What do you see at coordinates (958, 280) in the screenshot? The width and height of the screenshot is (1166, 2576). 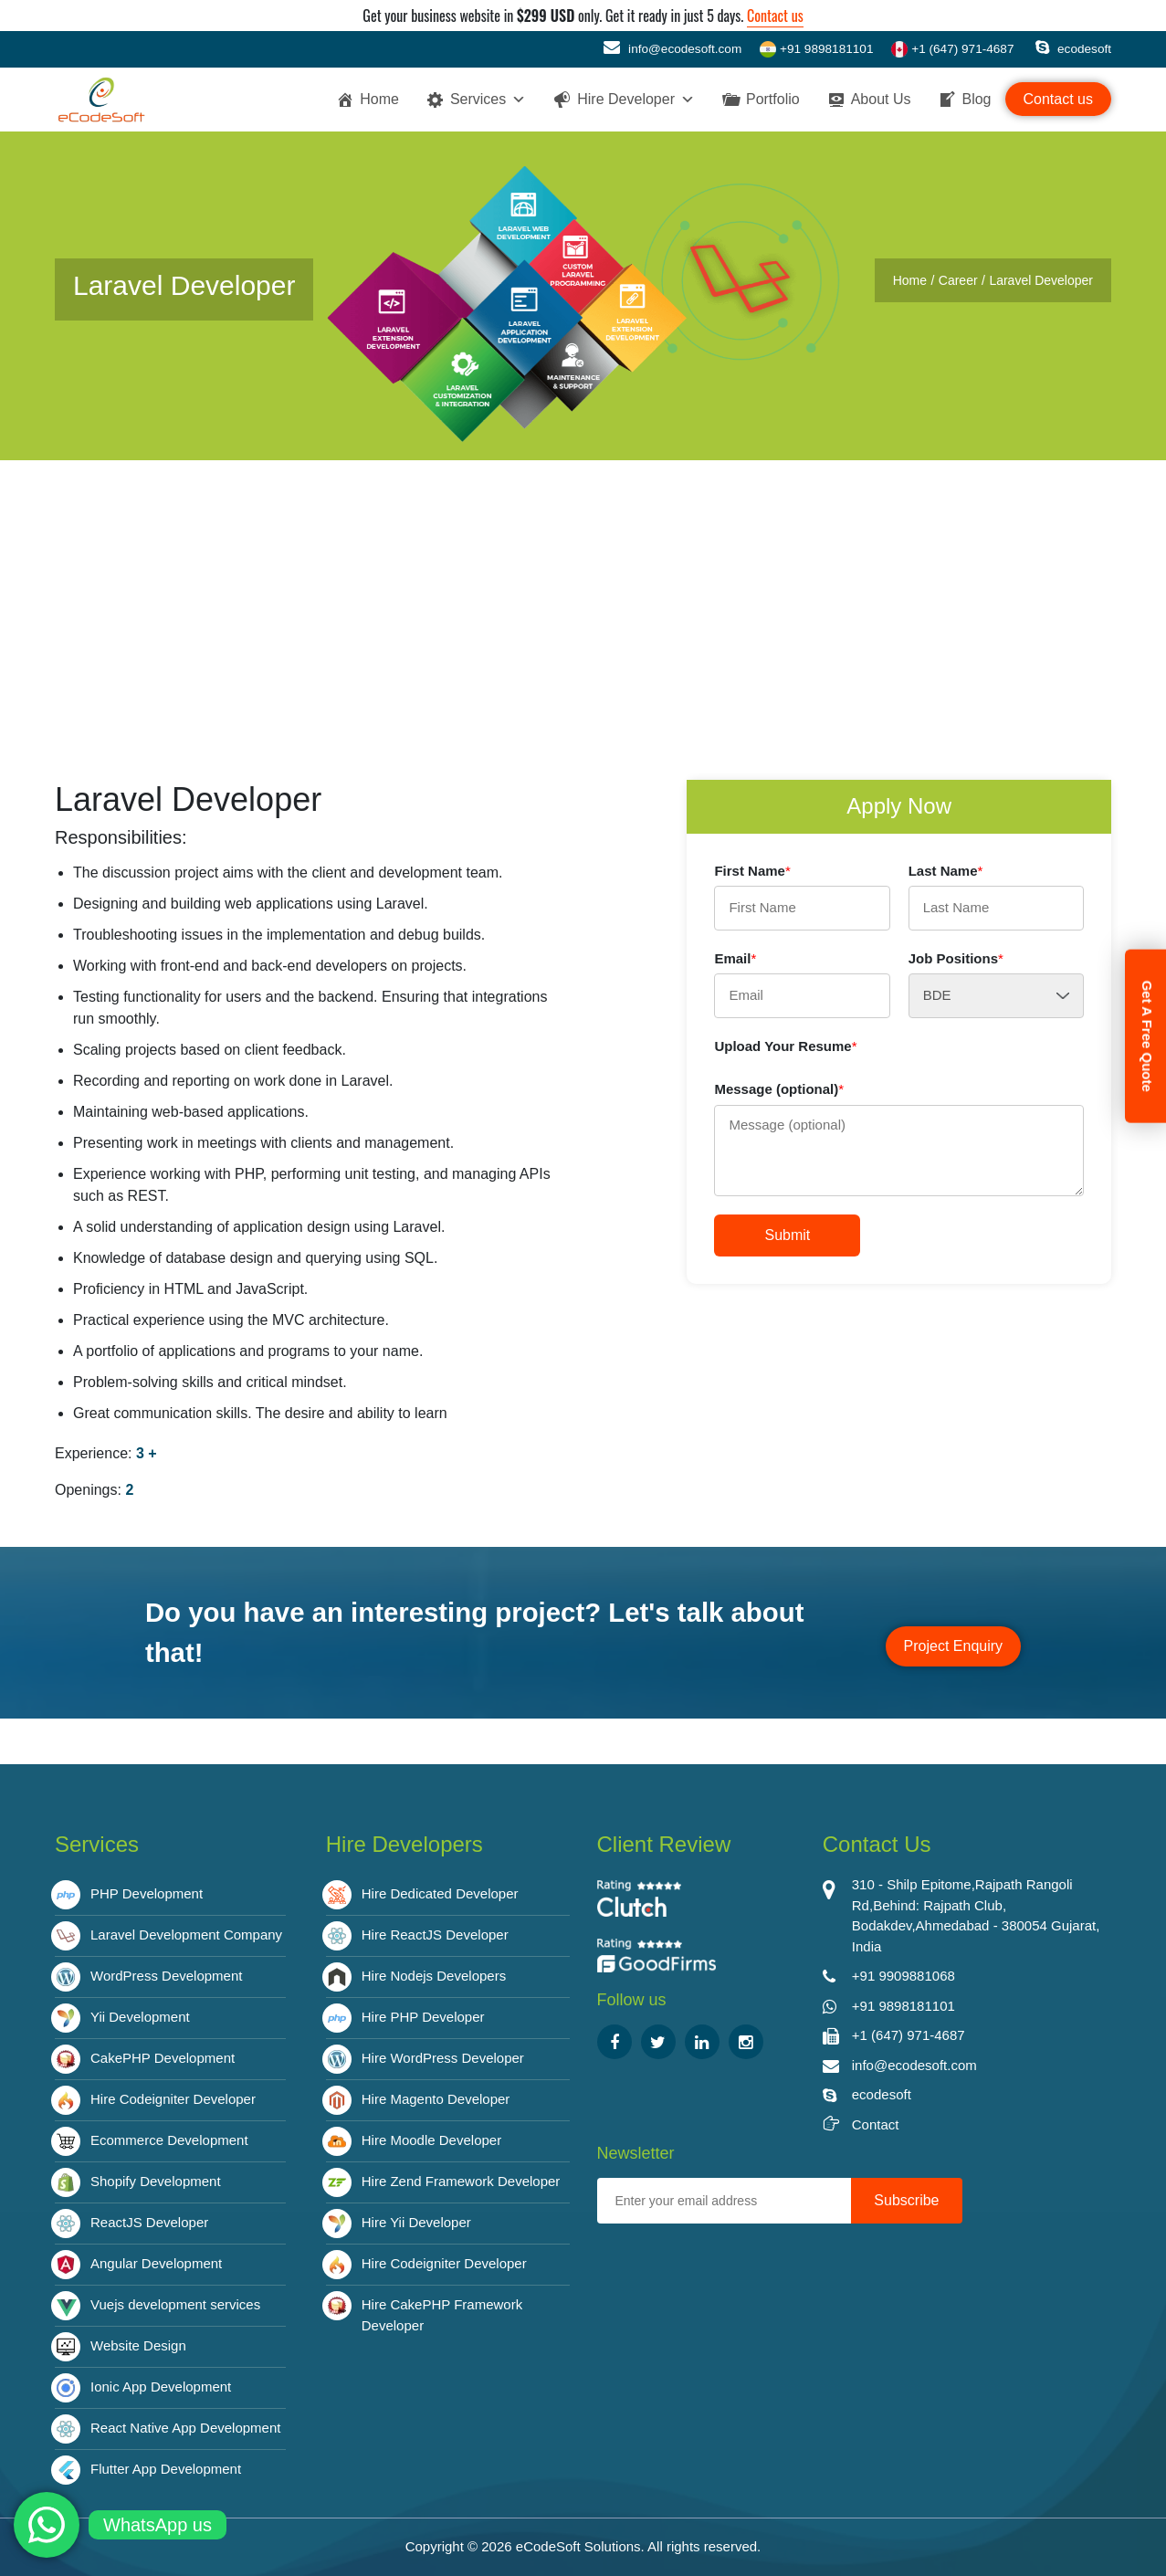 I see `Career` at bounding box center [958, 280].